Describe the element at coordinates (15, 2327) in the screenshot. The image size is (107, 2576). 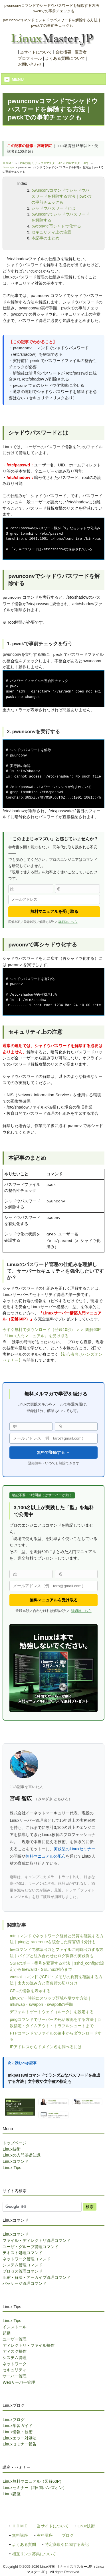
I see `インストール` at that location.